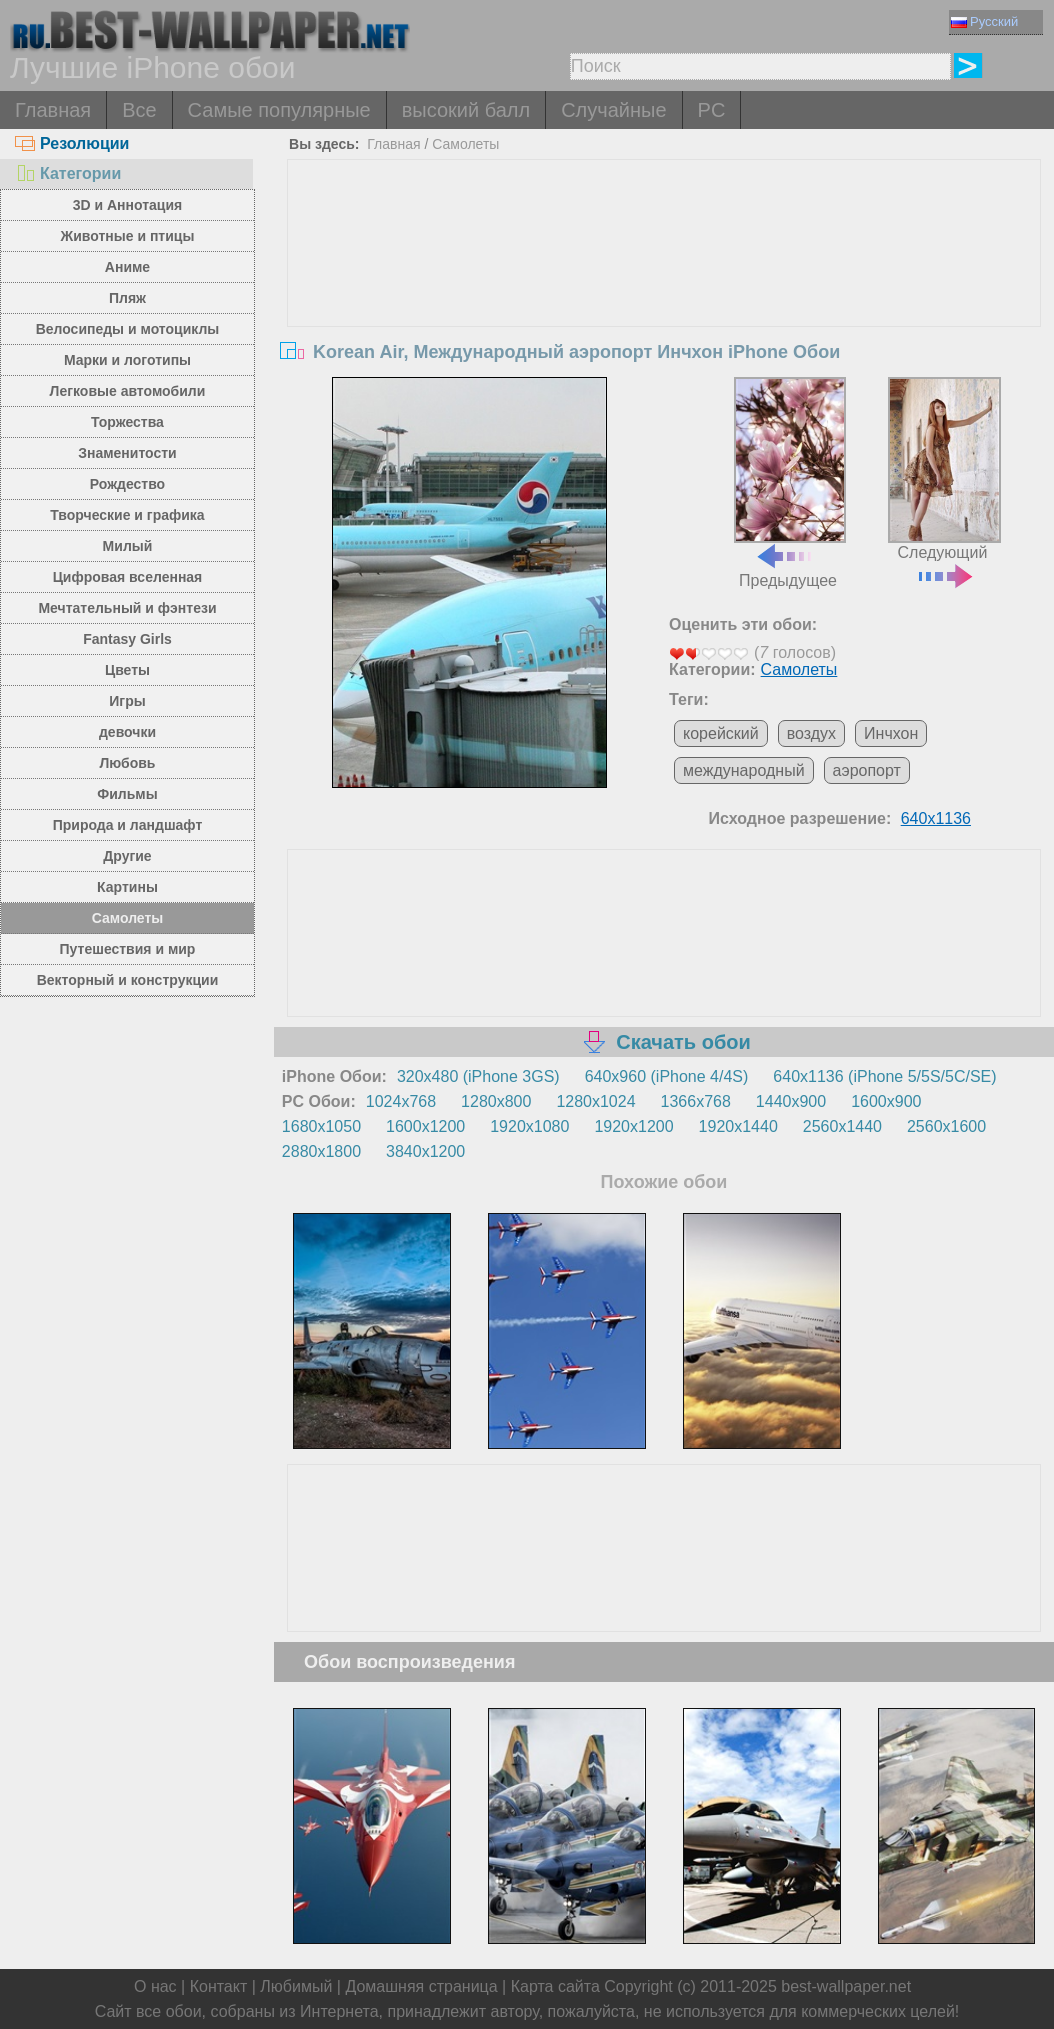 The width and height of the screenshot is (1054, 2029). What do you see at coordinates (595, 1101) in the screenshot?
I see `1280x1024` at bounding box center [595, 1101].